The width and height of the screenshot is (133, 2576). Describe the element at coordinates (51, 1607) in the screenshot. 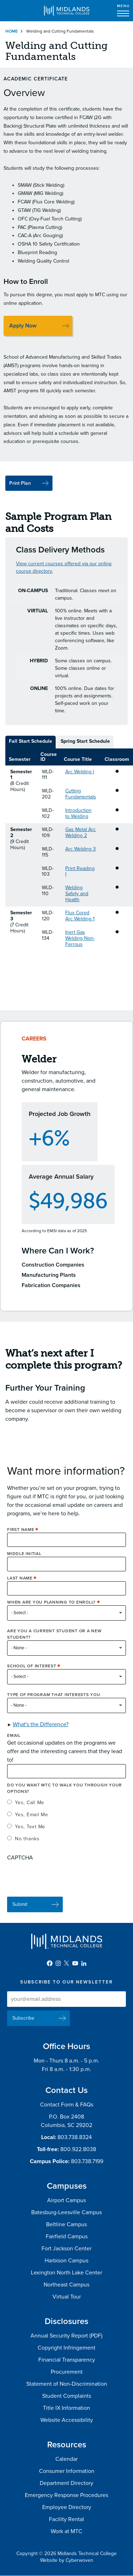

I see `When are you planning to enroll?` at that location.